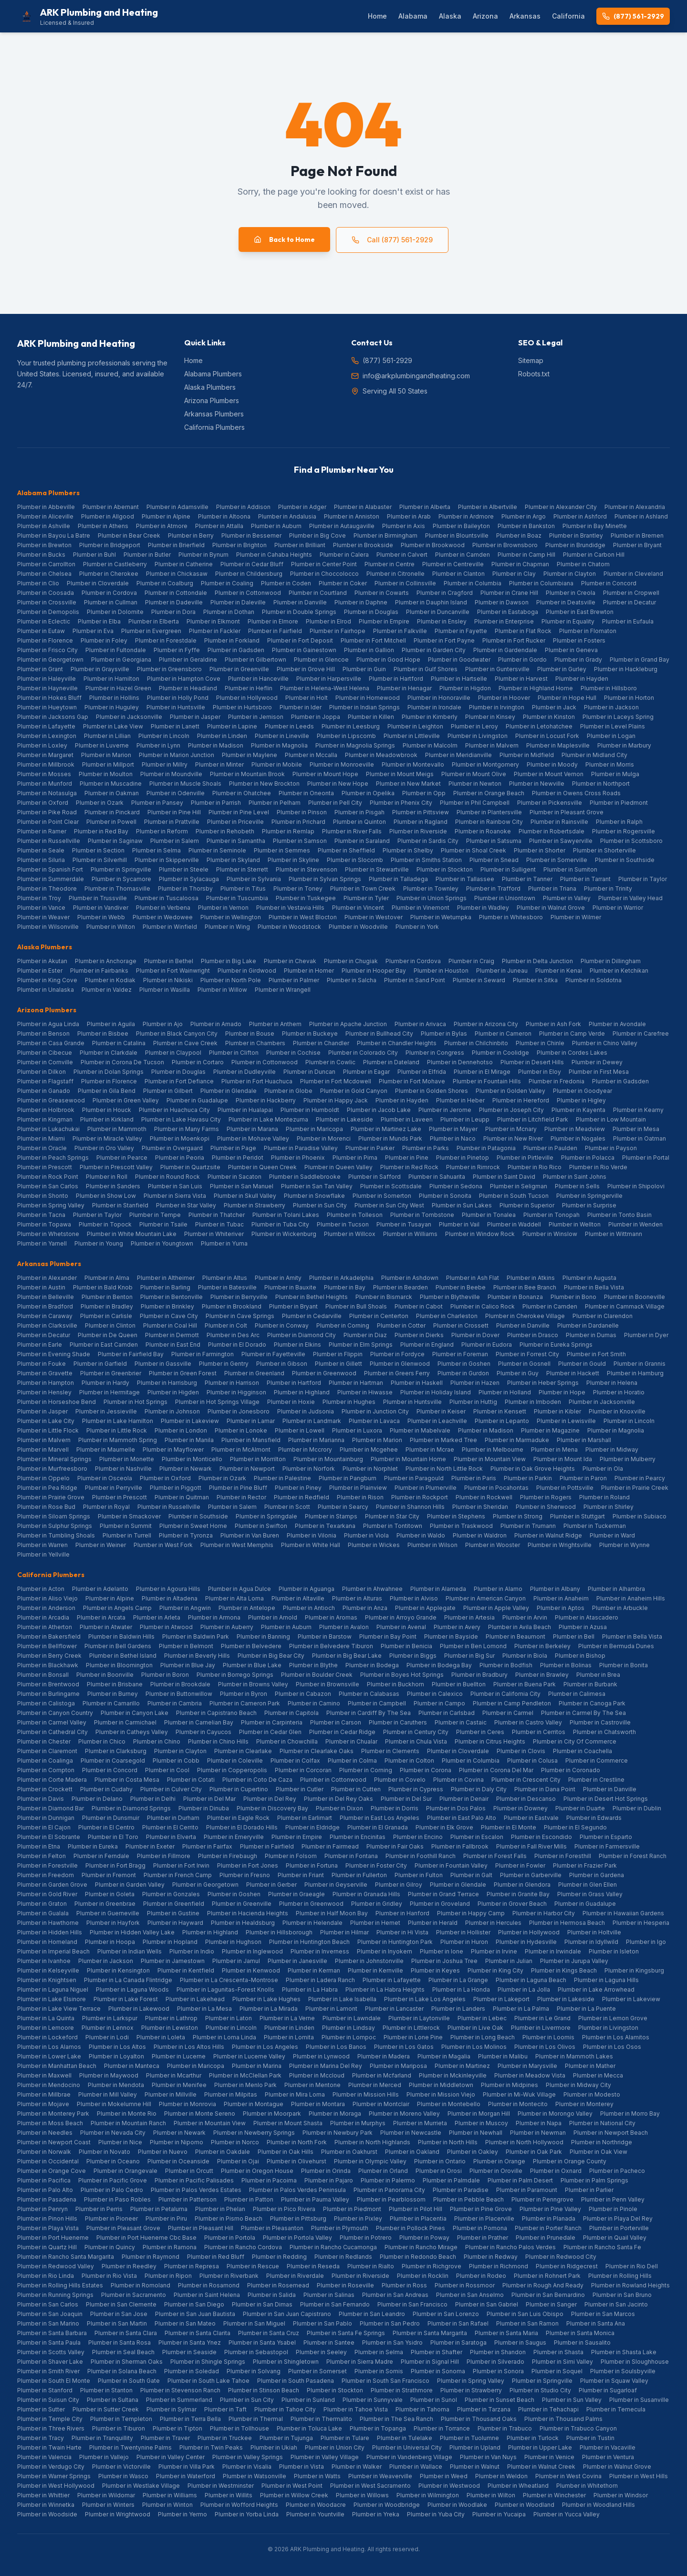 The width and height of the screenshot is (687, 2576). I want to click on Plumber in Calistoga, so click(46, 1703).